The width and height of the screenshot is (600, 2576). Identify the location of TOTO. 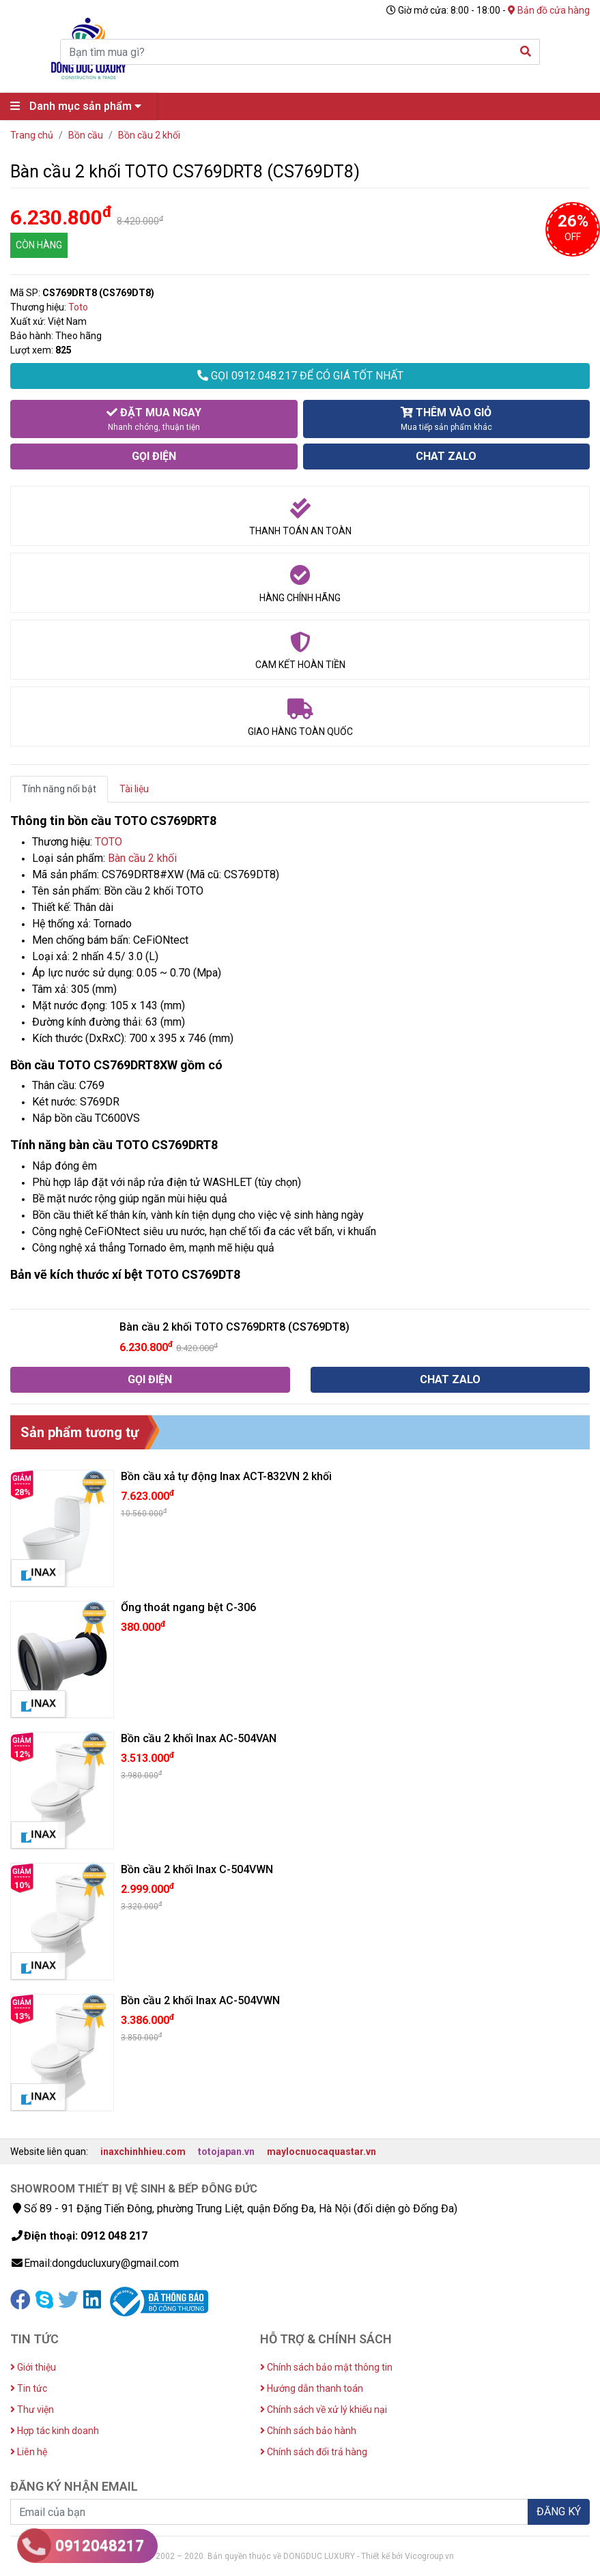
(108, 841).